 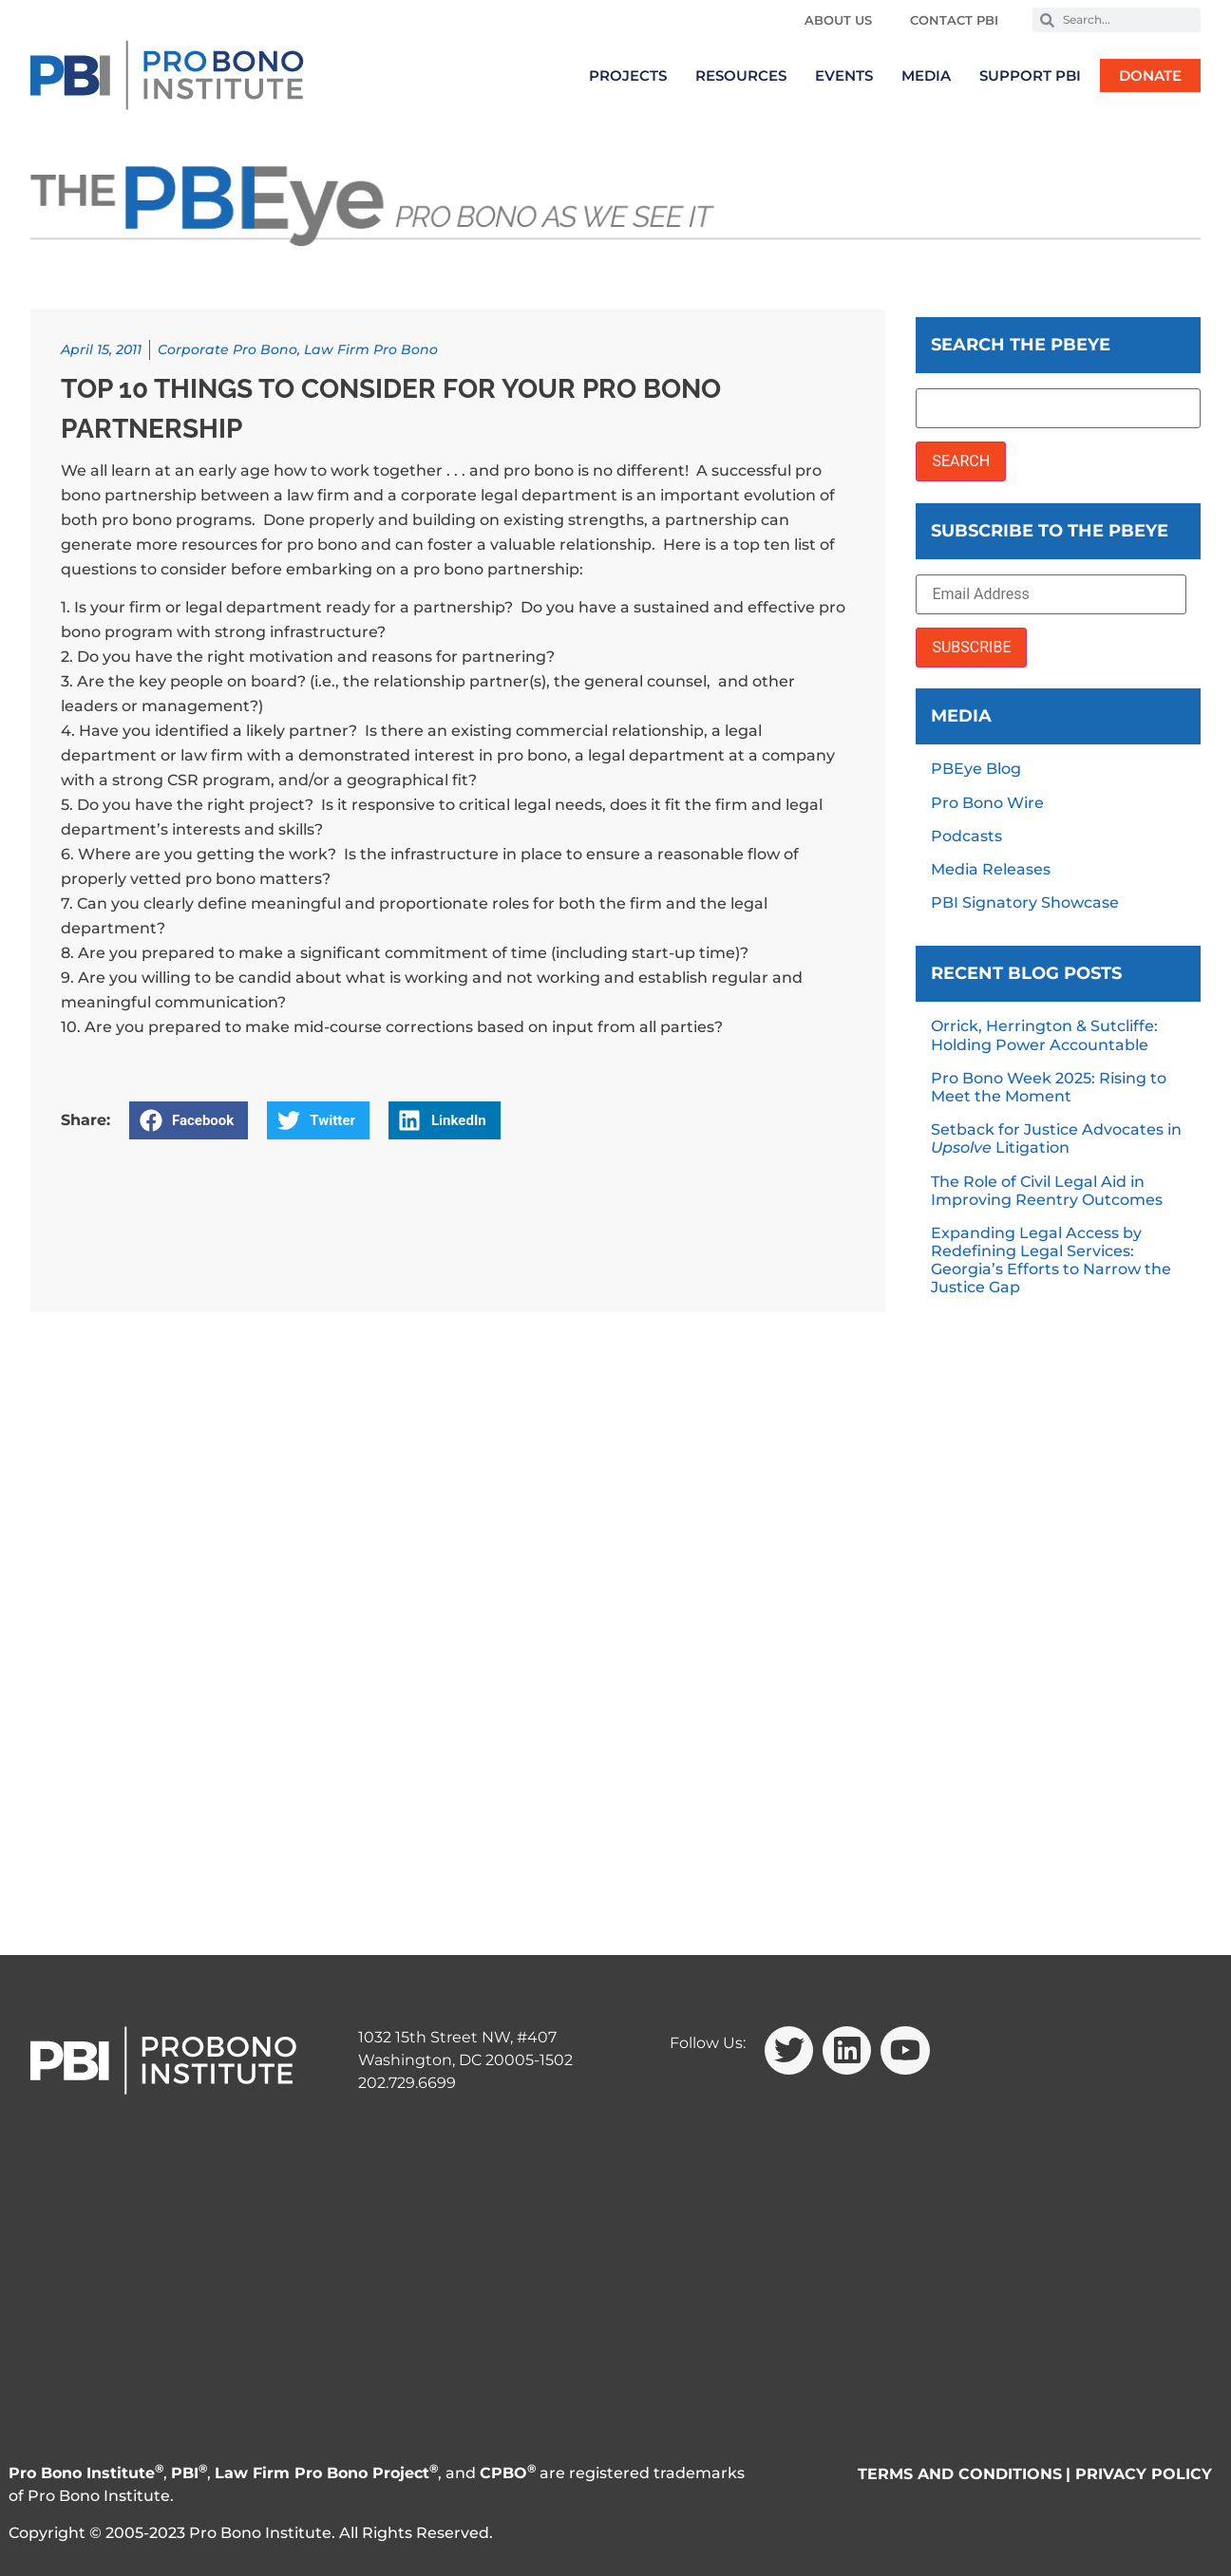 I want to click on Contact PBI, so click(x=954, y=20).